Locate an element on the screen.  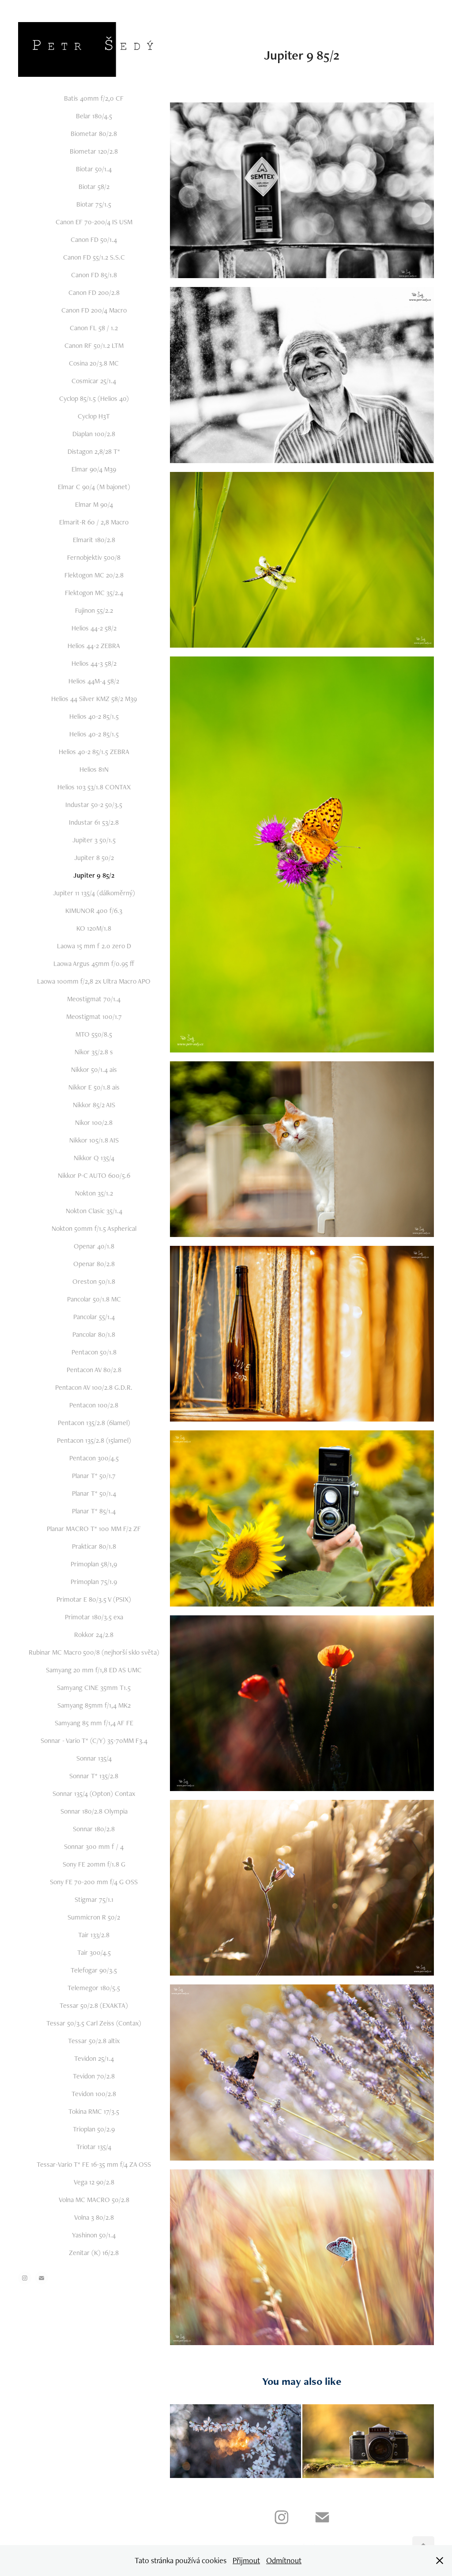
Biotar 50/1.4 is located at coordinates (94, 168).